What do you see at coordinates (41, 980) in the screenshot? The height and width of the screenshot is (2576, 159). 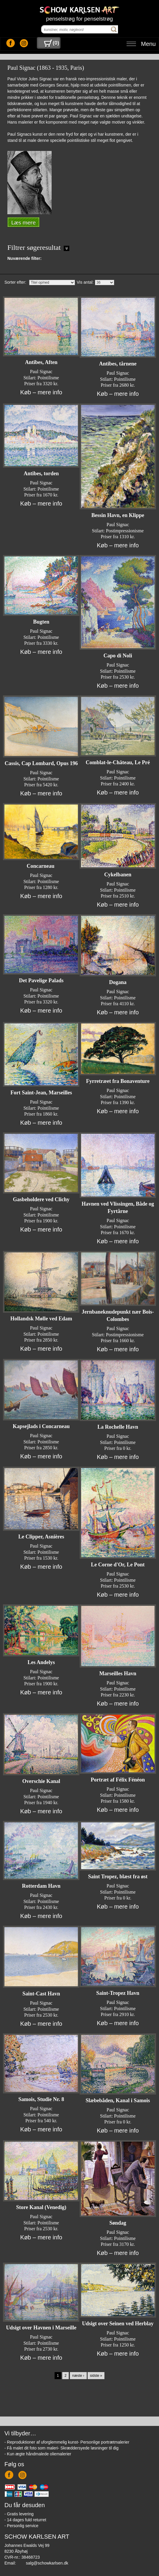 I see `Det Pavelige Palads` at bounding box center [41, 980].